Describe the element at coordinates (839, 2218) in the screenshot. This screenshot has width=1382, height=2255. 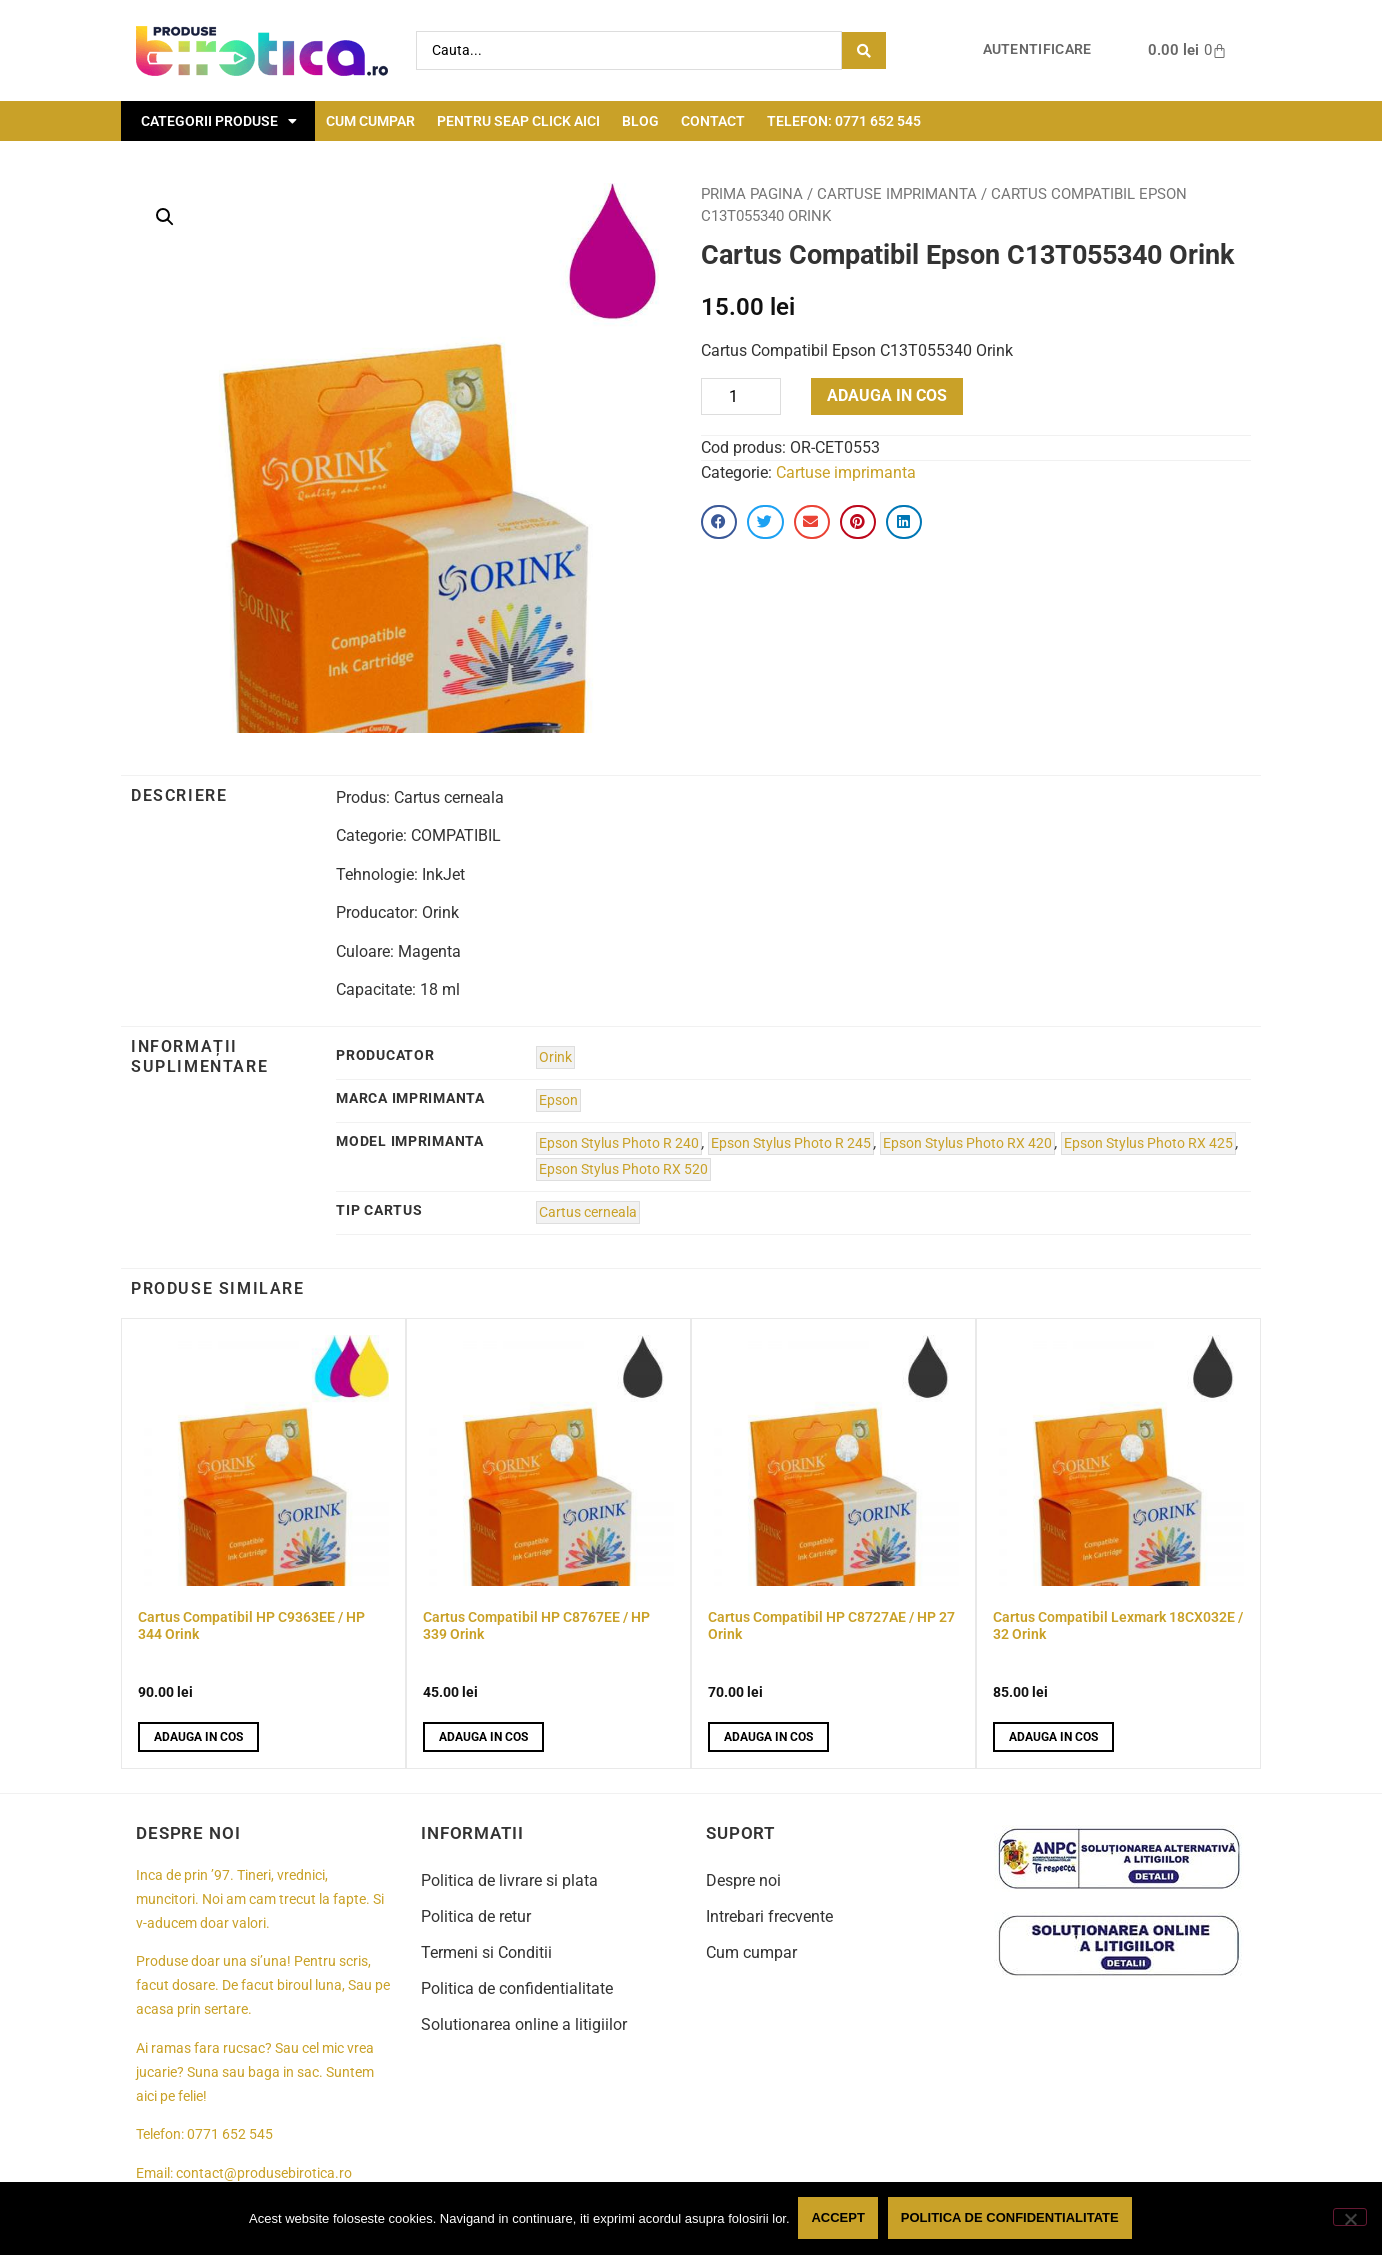
I see `Accept` at that location.